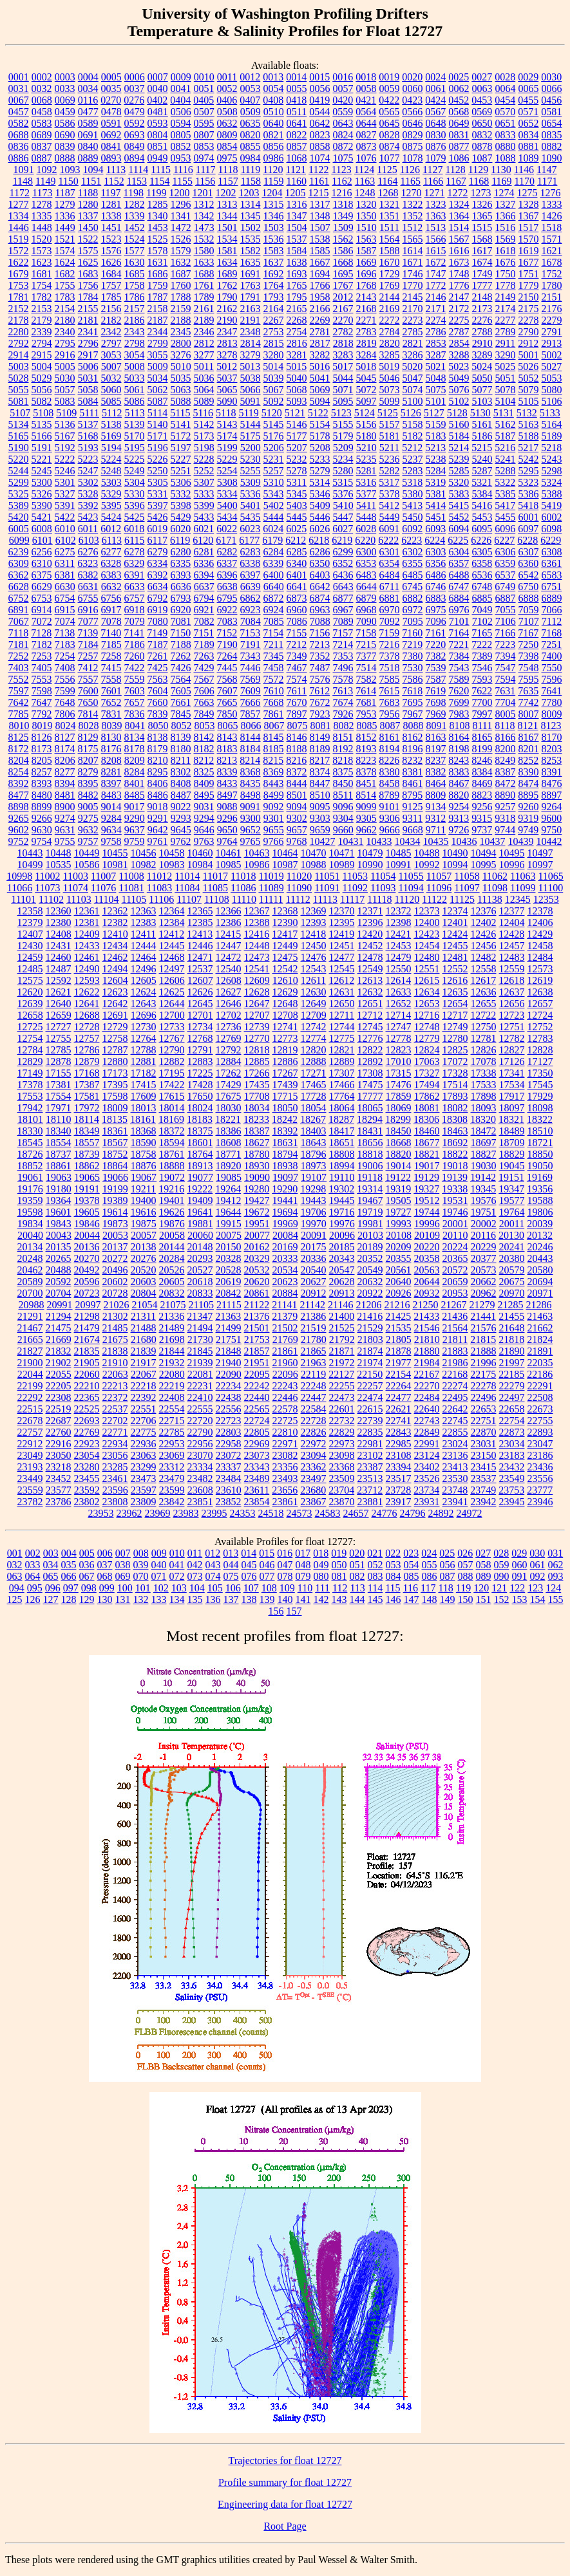 The image size is (570, 2576). I want to click on 12448, so click(257, 945).